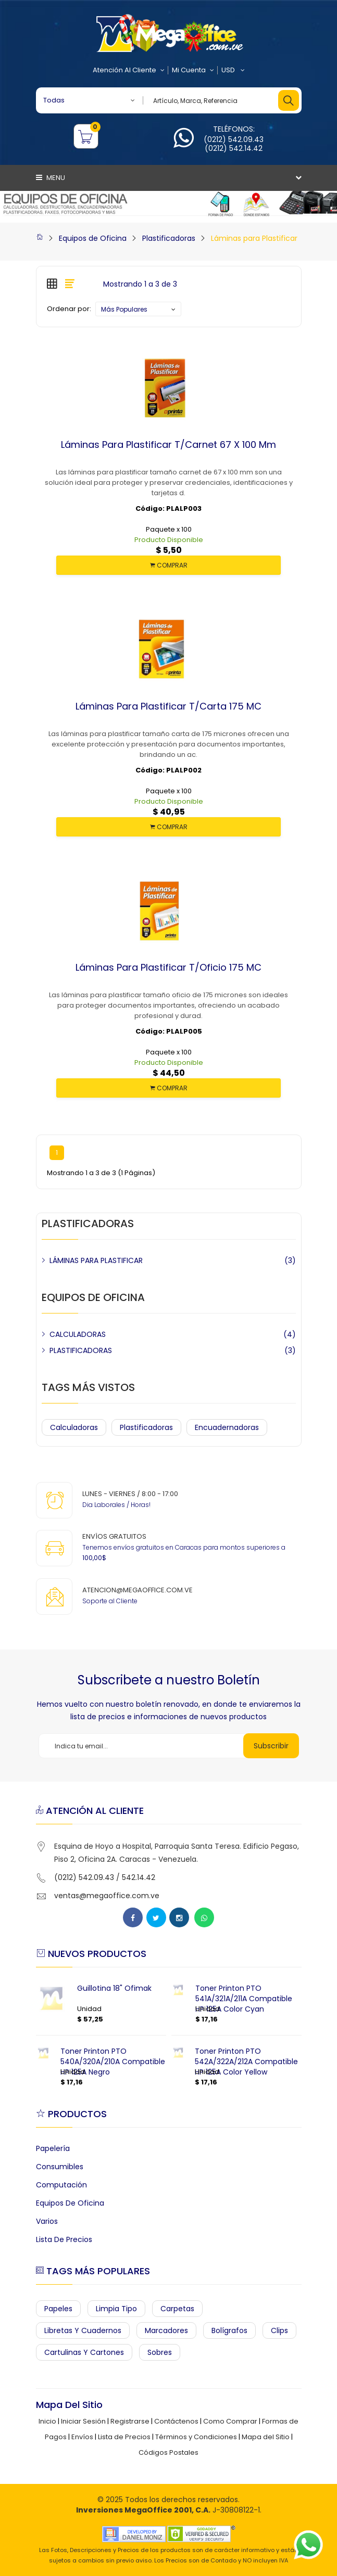 The image size is (337, 2576). I want to click on Cartulinas y Cartones, so click(84, 2352).